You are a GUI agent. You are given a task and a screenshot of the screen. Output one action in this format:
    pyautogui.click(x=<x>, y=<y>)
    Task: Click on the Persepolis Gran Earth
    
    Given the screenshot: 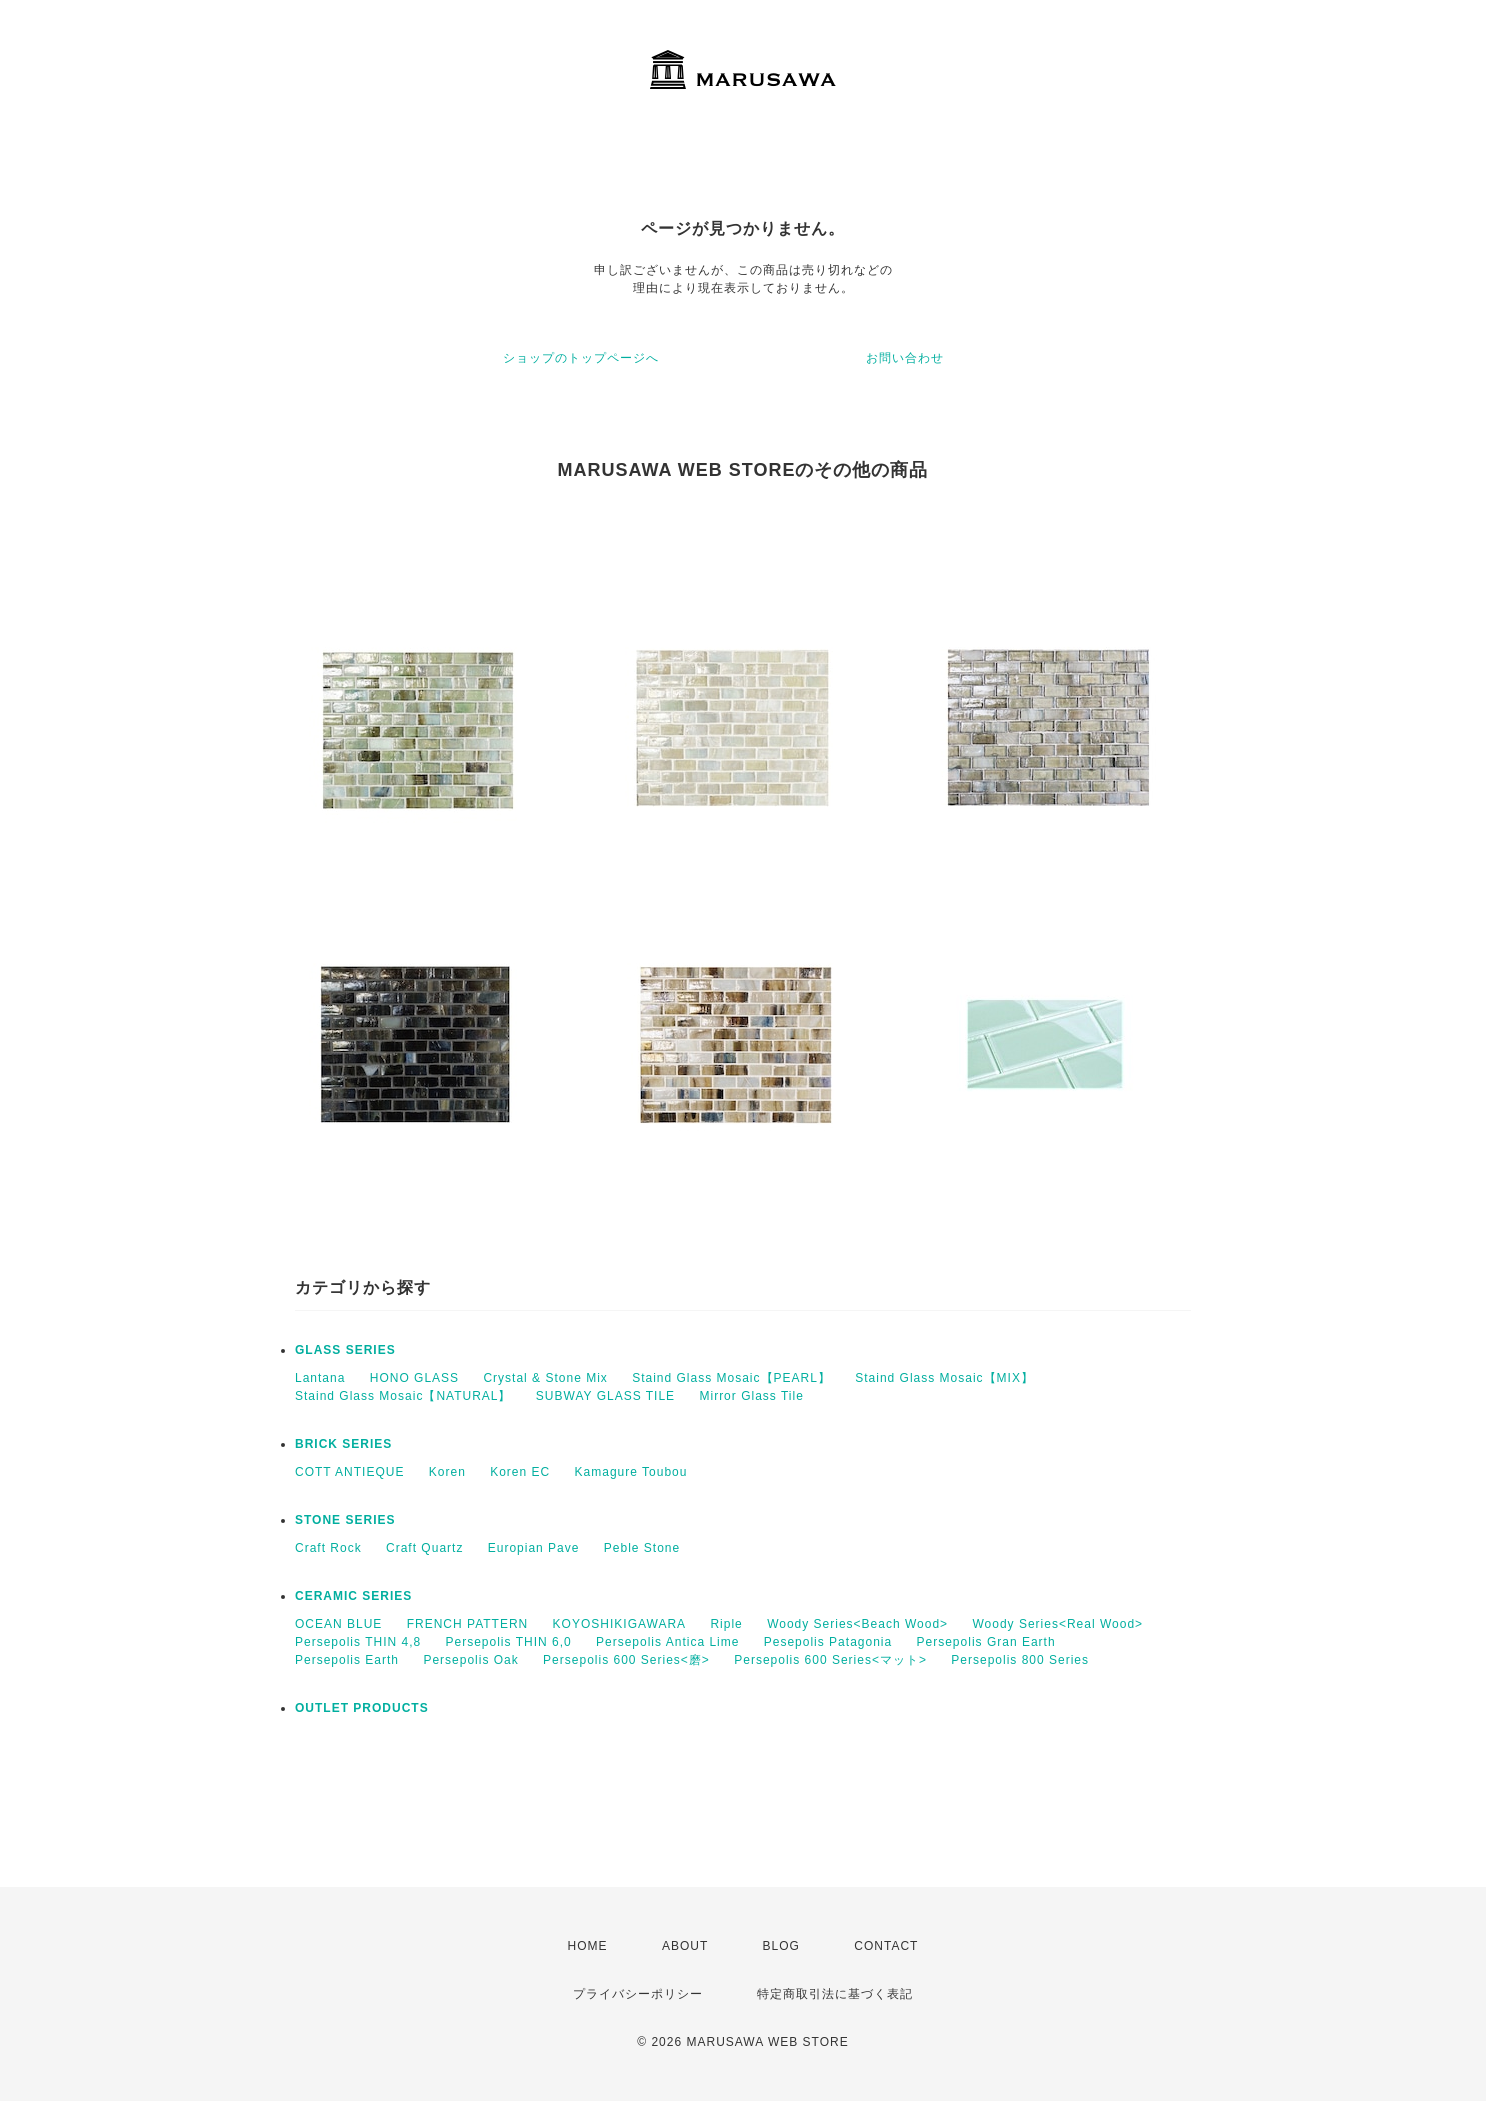 What is the action you would take?
    pyautogui.click(x=986, y=1642)
    